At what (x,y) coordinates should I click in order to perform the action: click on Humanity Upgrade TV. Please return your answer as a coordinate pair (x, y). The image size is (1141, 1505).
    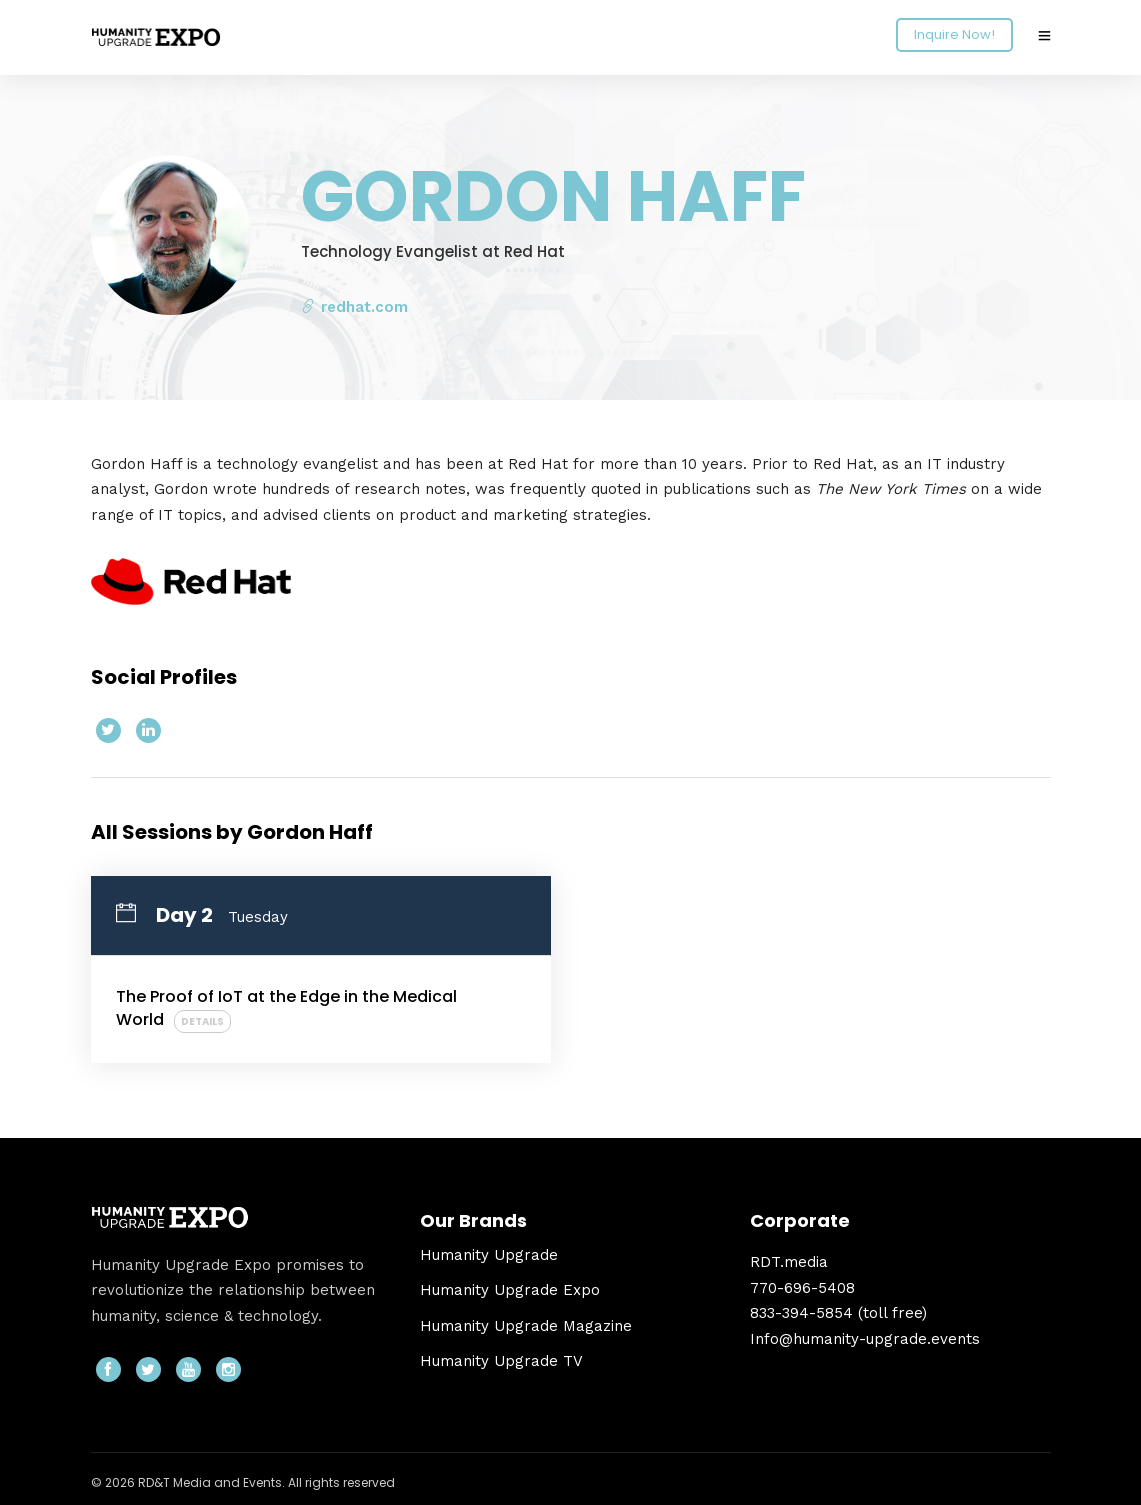
    Looking at the image, I should click on (501, 1361).